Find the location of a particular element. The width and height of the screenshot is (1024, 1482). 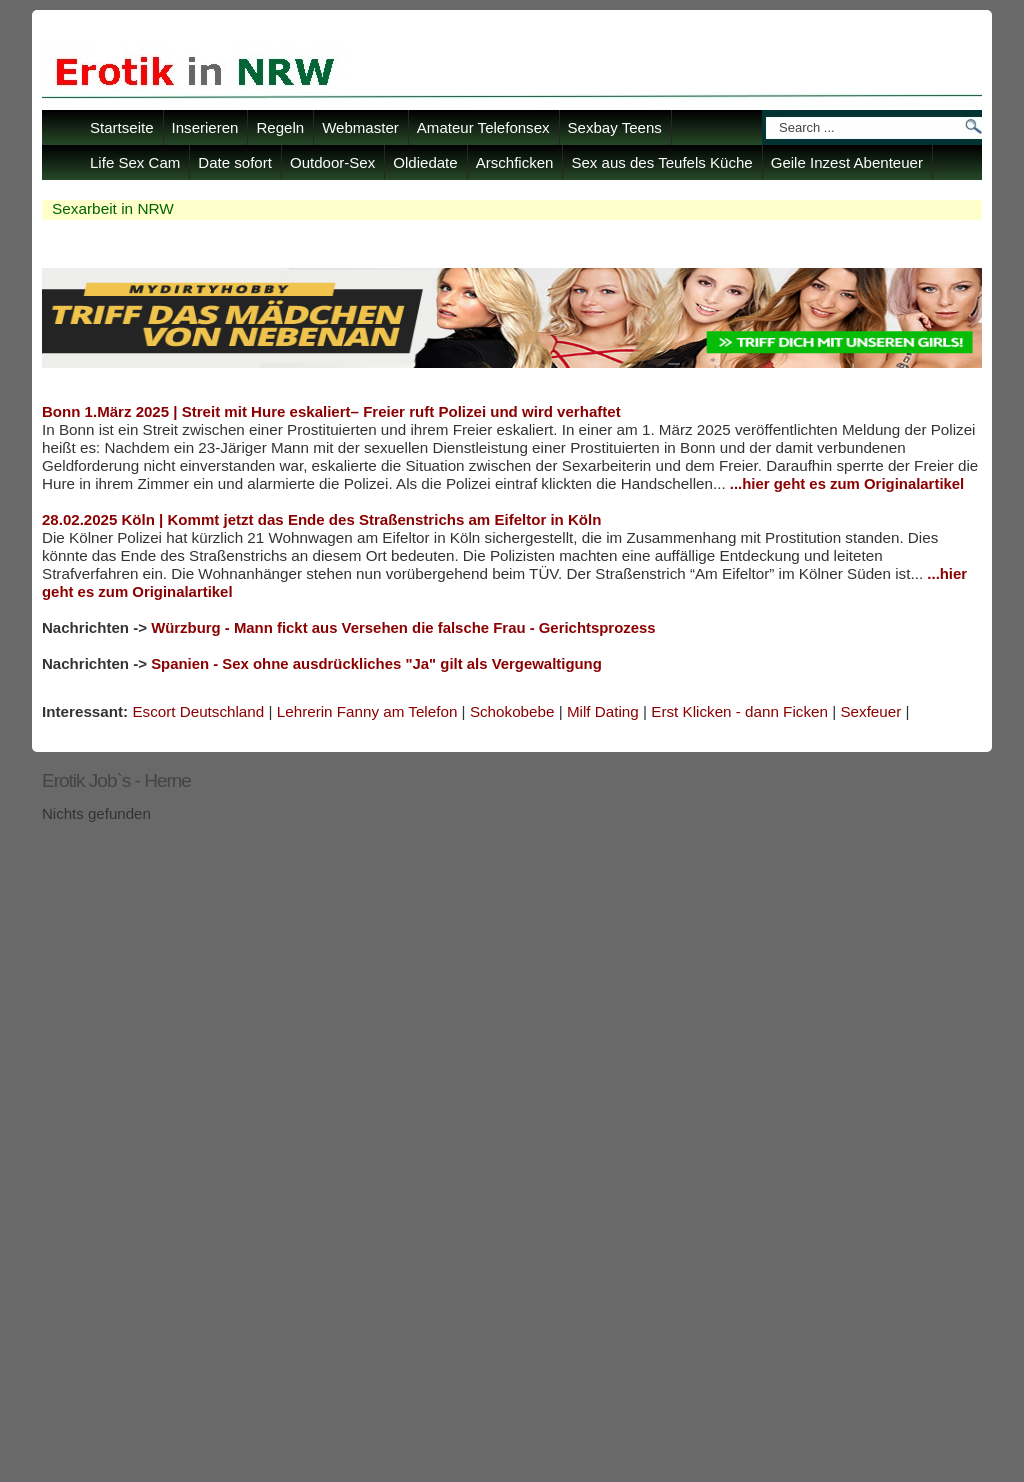

Life Sex Cam is located at coordinates (135, 162).